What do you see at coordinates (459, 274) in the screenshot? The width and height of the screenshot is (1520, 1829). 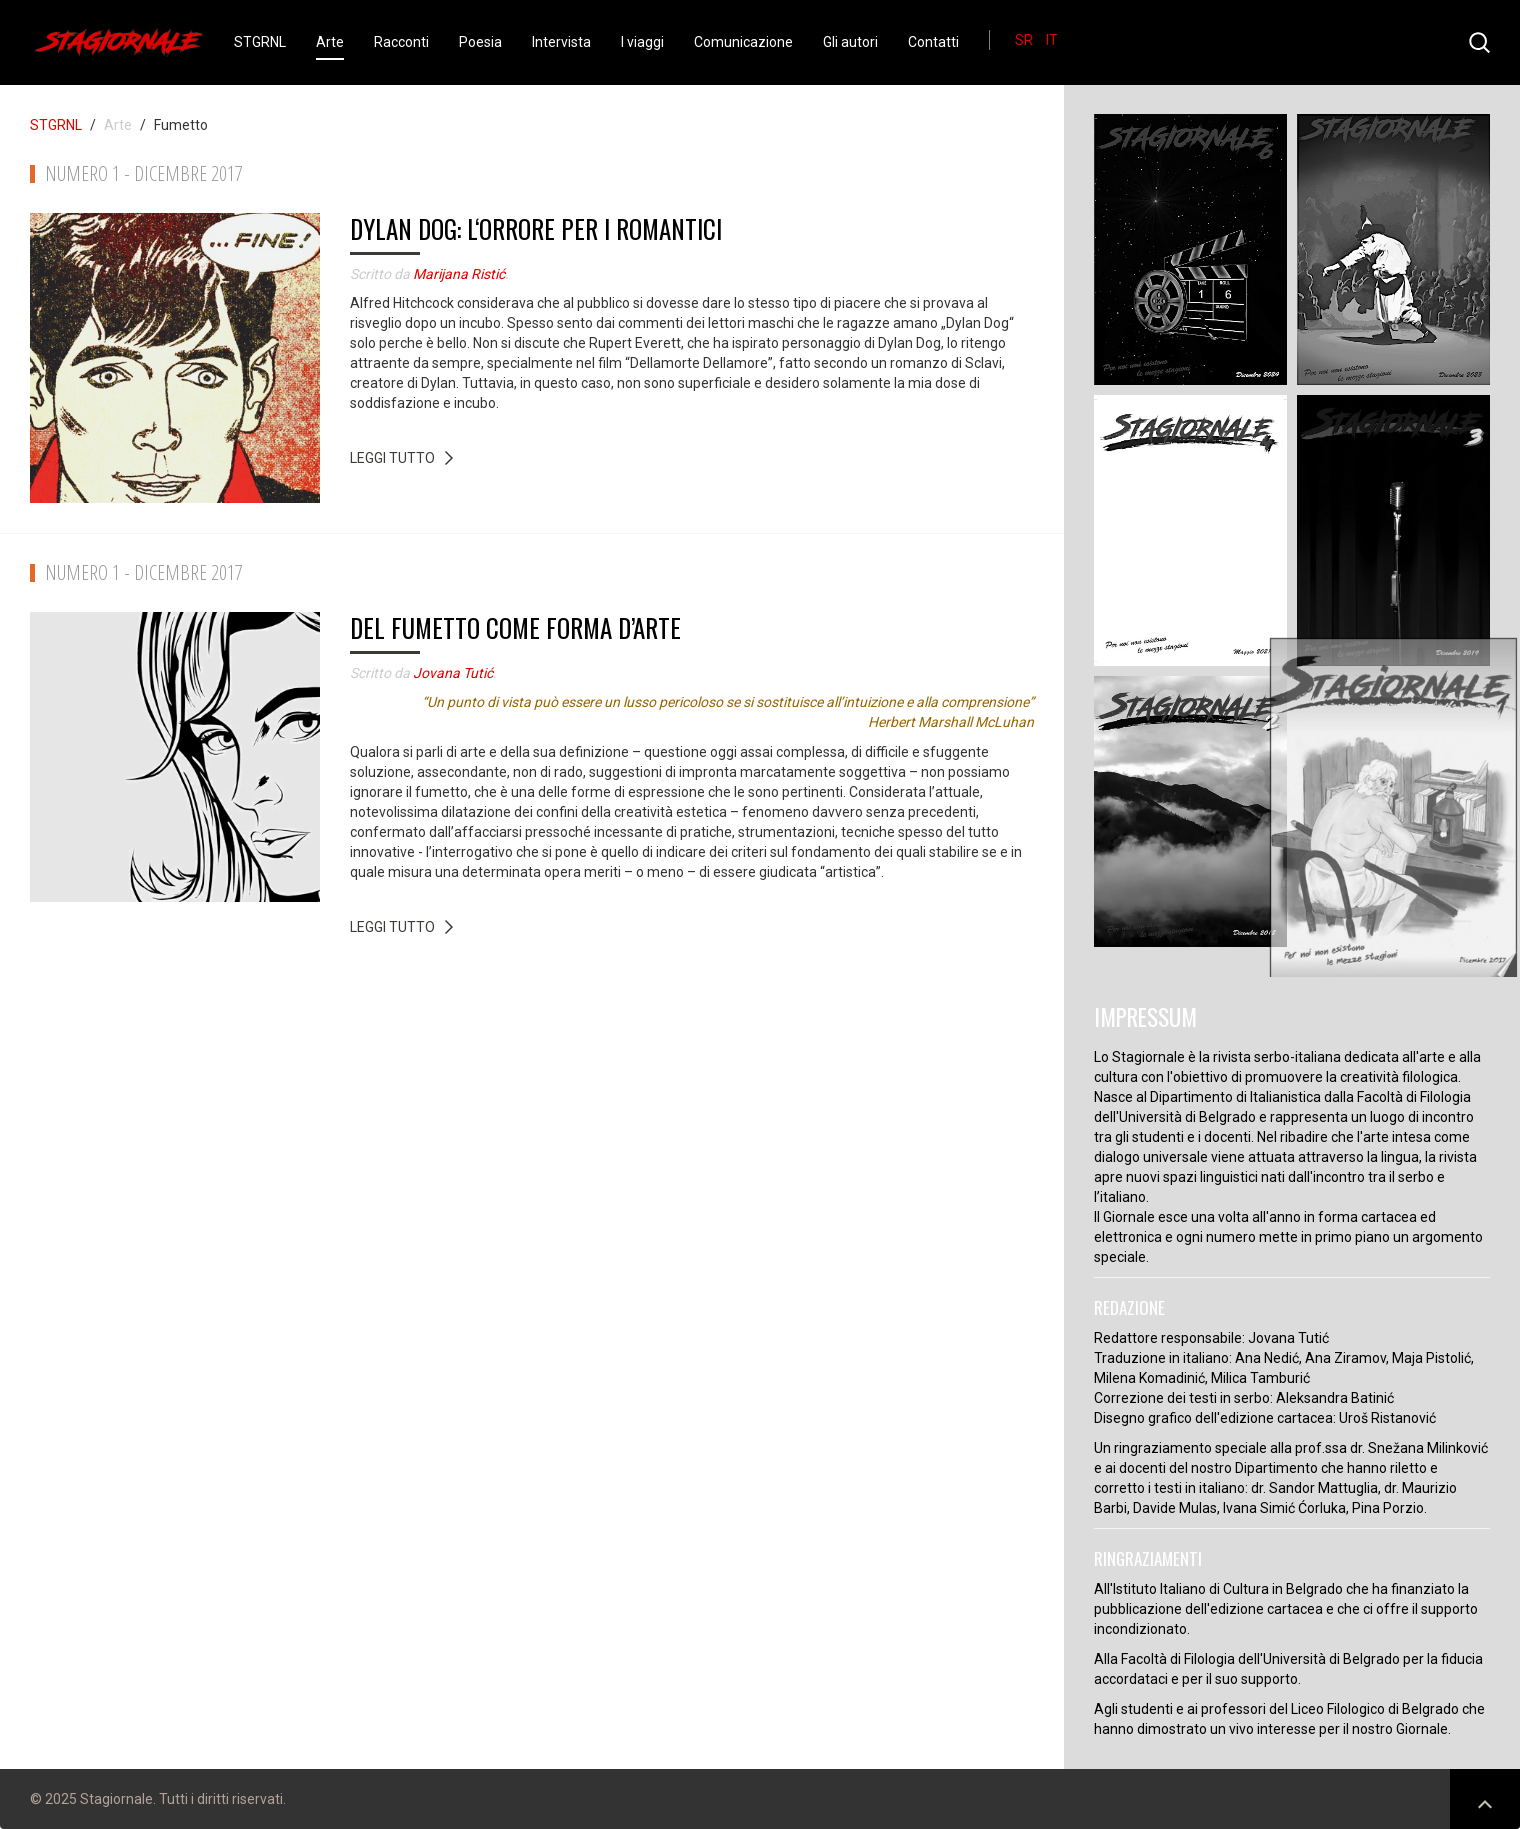 I see `Marijana Ristić` at bounding box center [459, 274].